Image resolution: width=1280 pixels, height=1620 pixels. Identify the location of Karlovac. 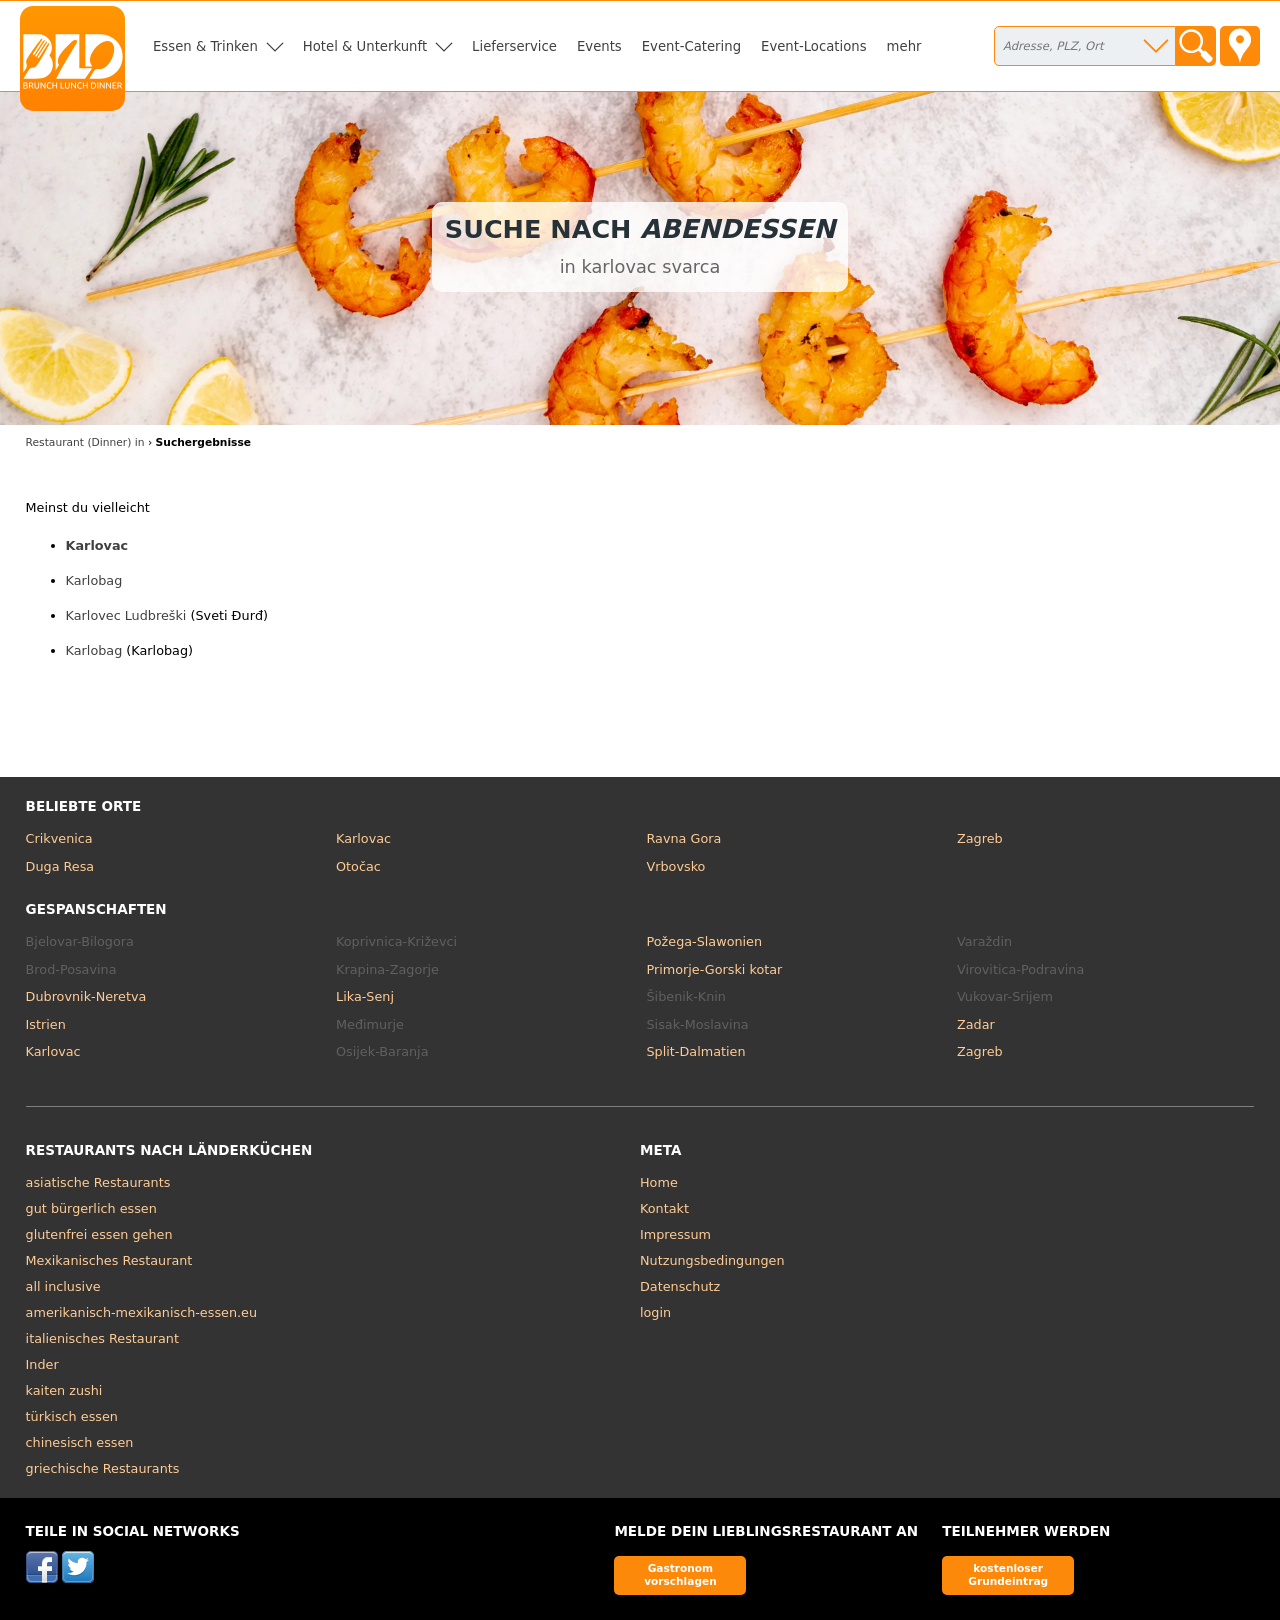
(97, 545).